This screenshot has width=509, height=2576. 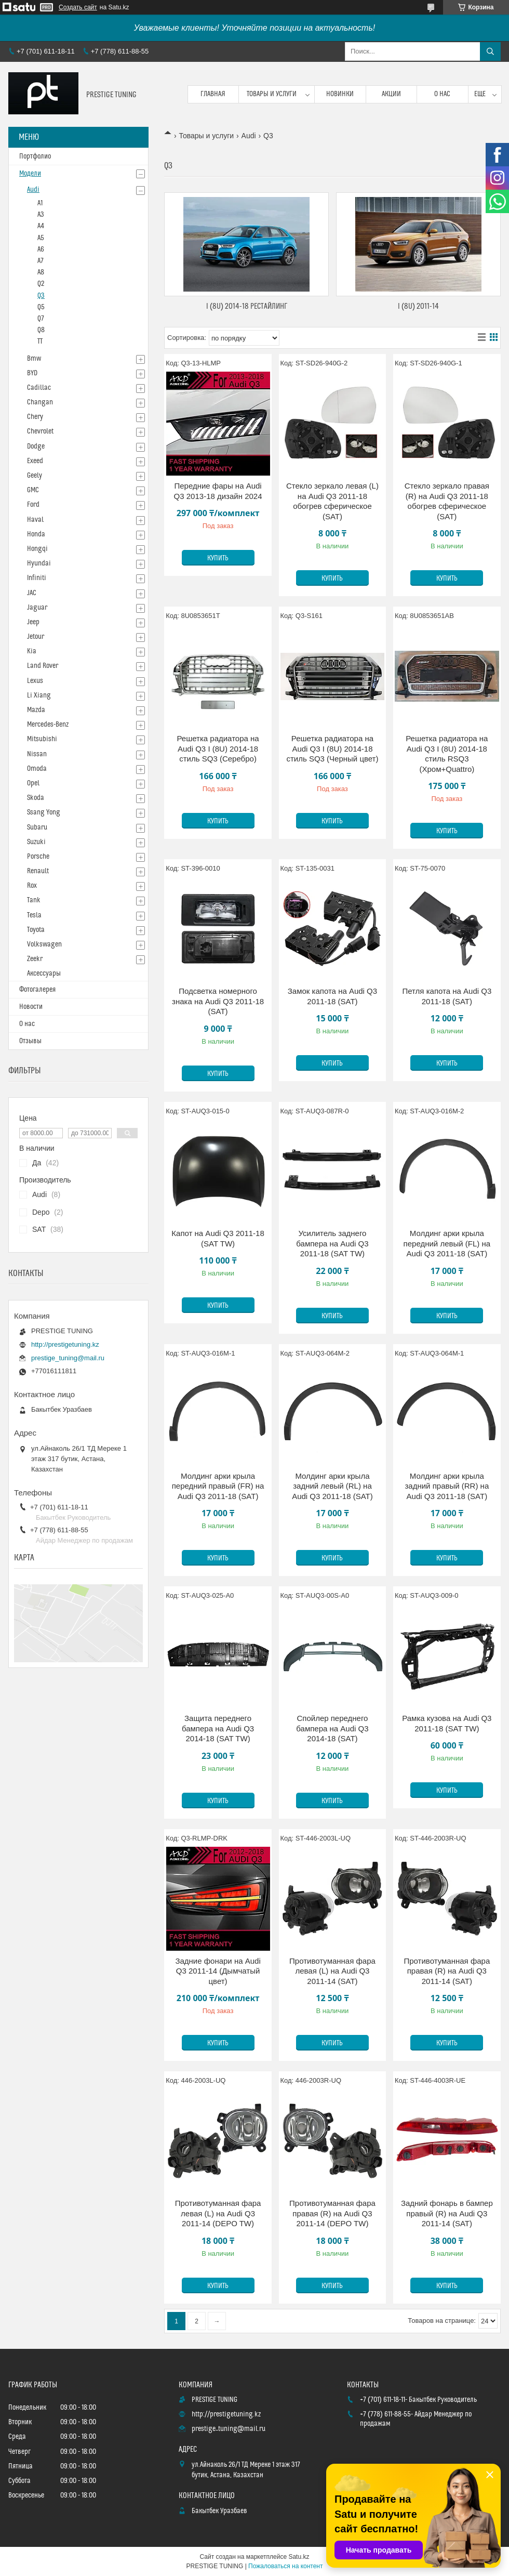 I want to click on Suzuki, so click(x=36, y=842).